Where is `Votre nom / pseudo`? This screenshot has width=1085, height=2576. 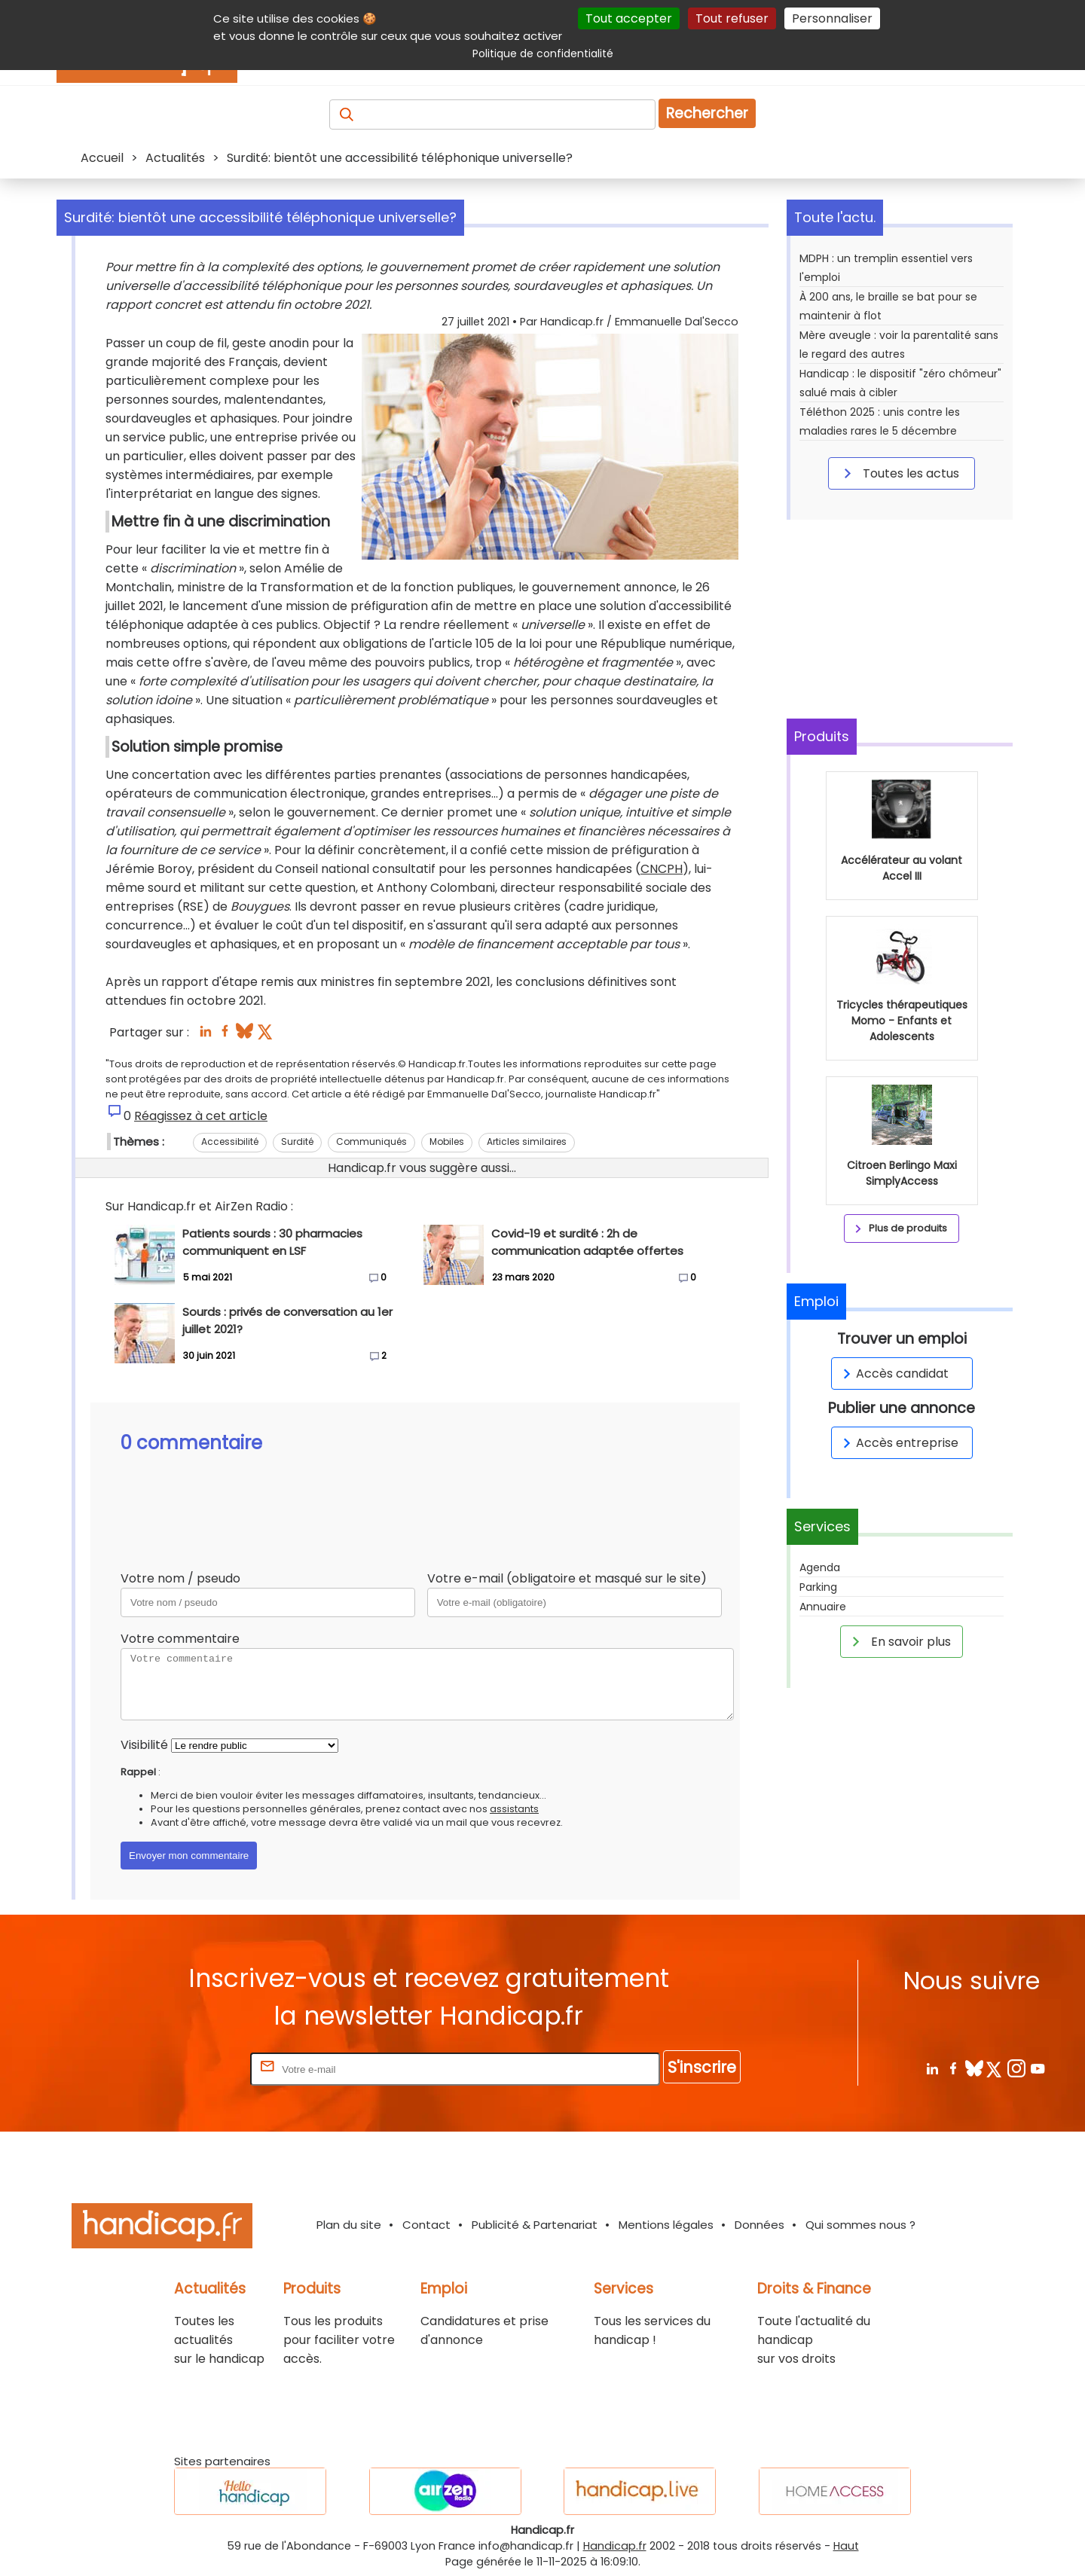 Votre nom / pseudo is located at coordinates (180, 1578).